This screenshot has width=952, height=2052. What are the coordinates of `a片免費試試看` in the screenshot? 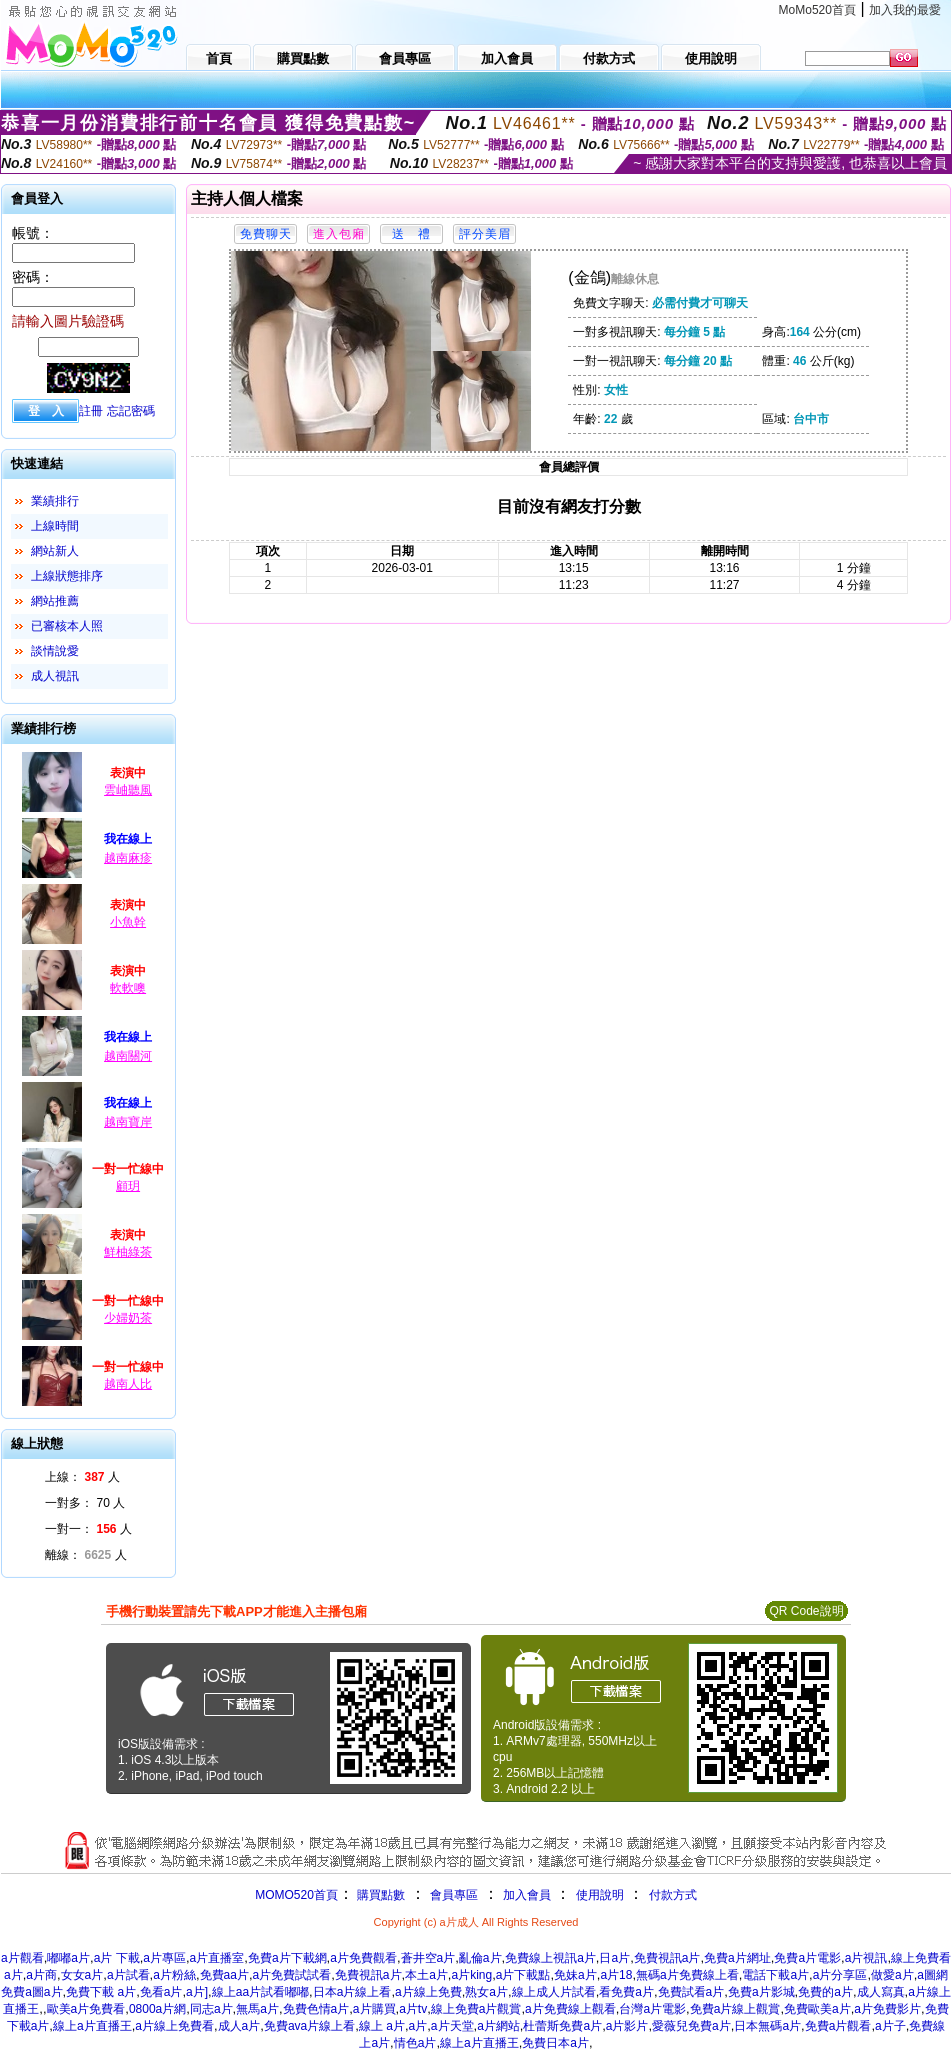 It's located at (292, 1975).